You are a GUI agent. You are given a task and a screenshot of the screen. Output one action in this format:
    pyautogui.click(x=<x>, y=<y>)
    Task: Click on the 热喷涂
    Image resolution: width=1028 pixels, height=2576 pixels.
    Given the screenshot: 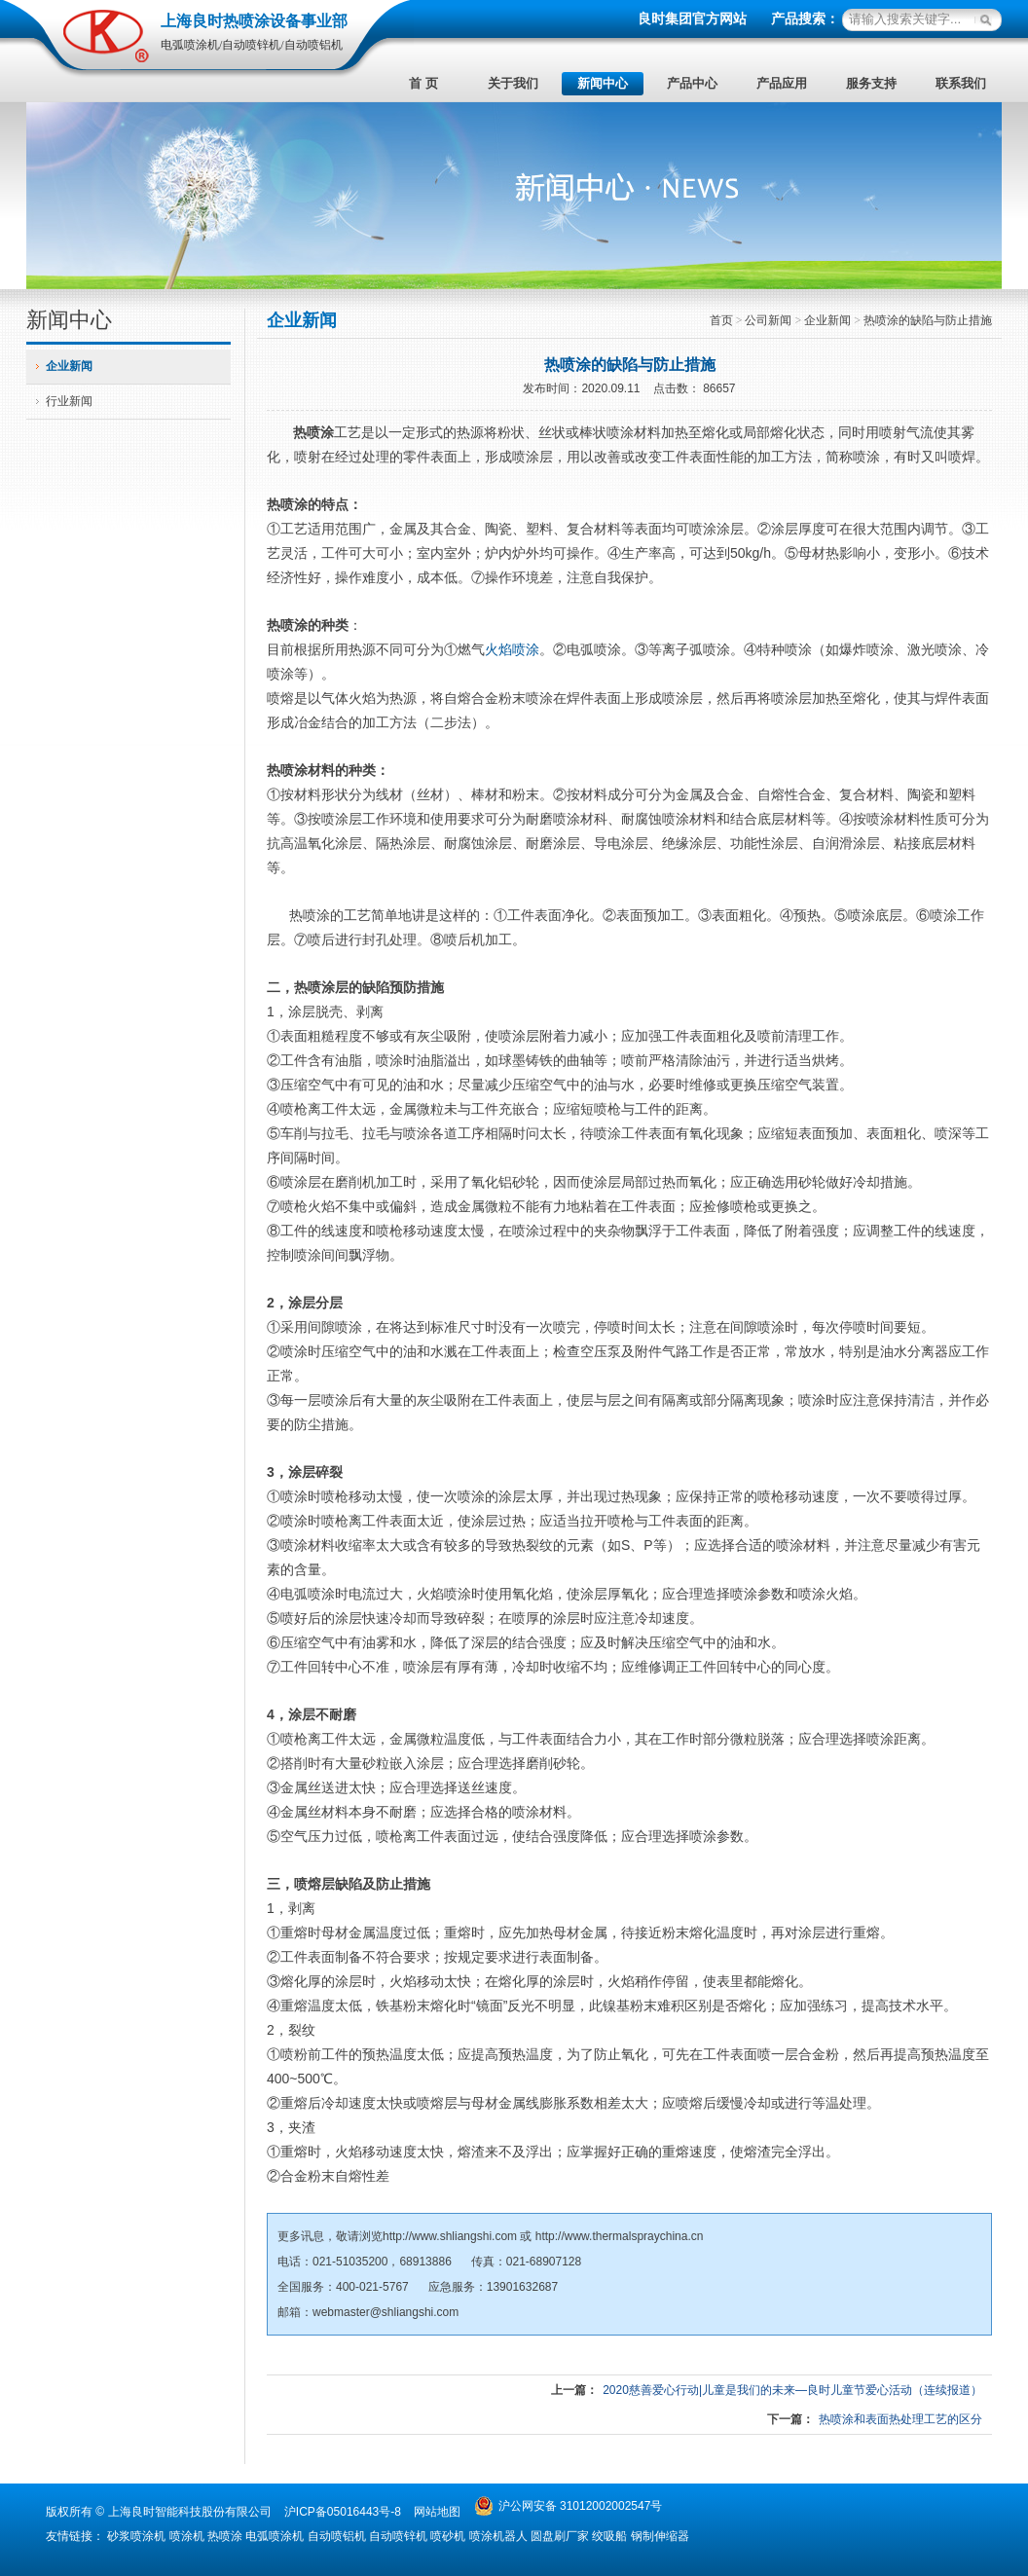 What is the action you would take?
    pyautogui.click(x=313, y=432)
    